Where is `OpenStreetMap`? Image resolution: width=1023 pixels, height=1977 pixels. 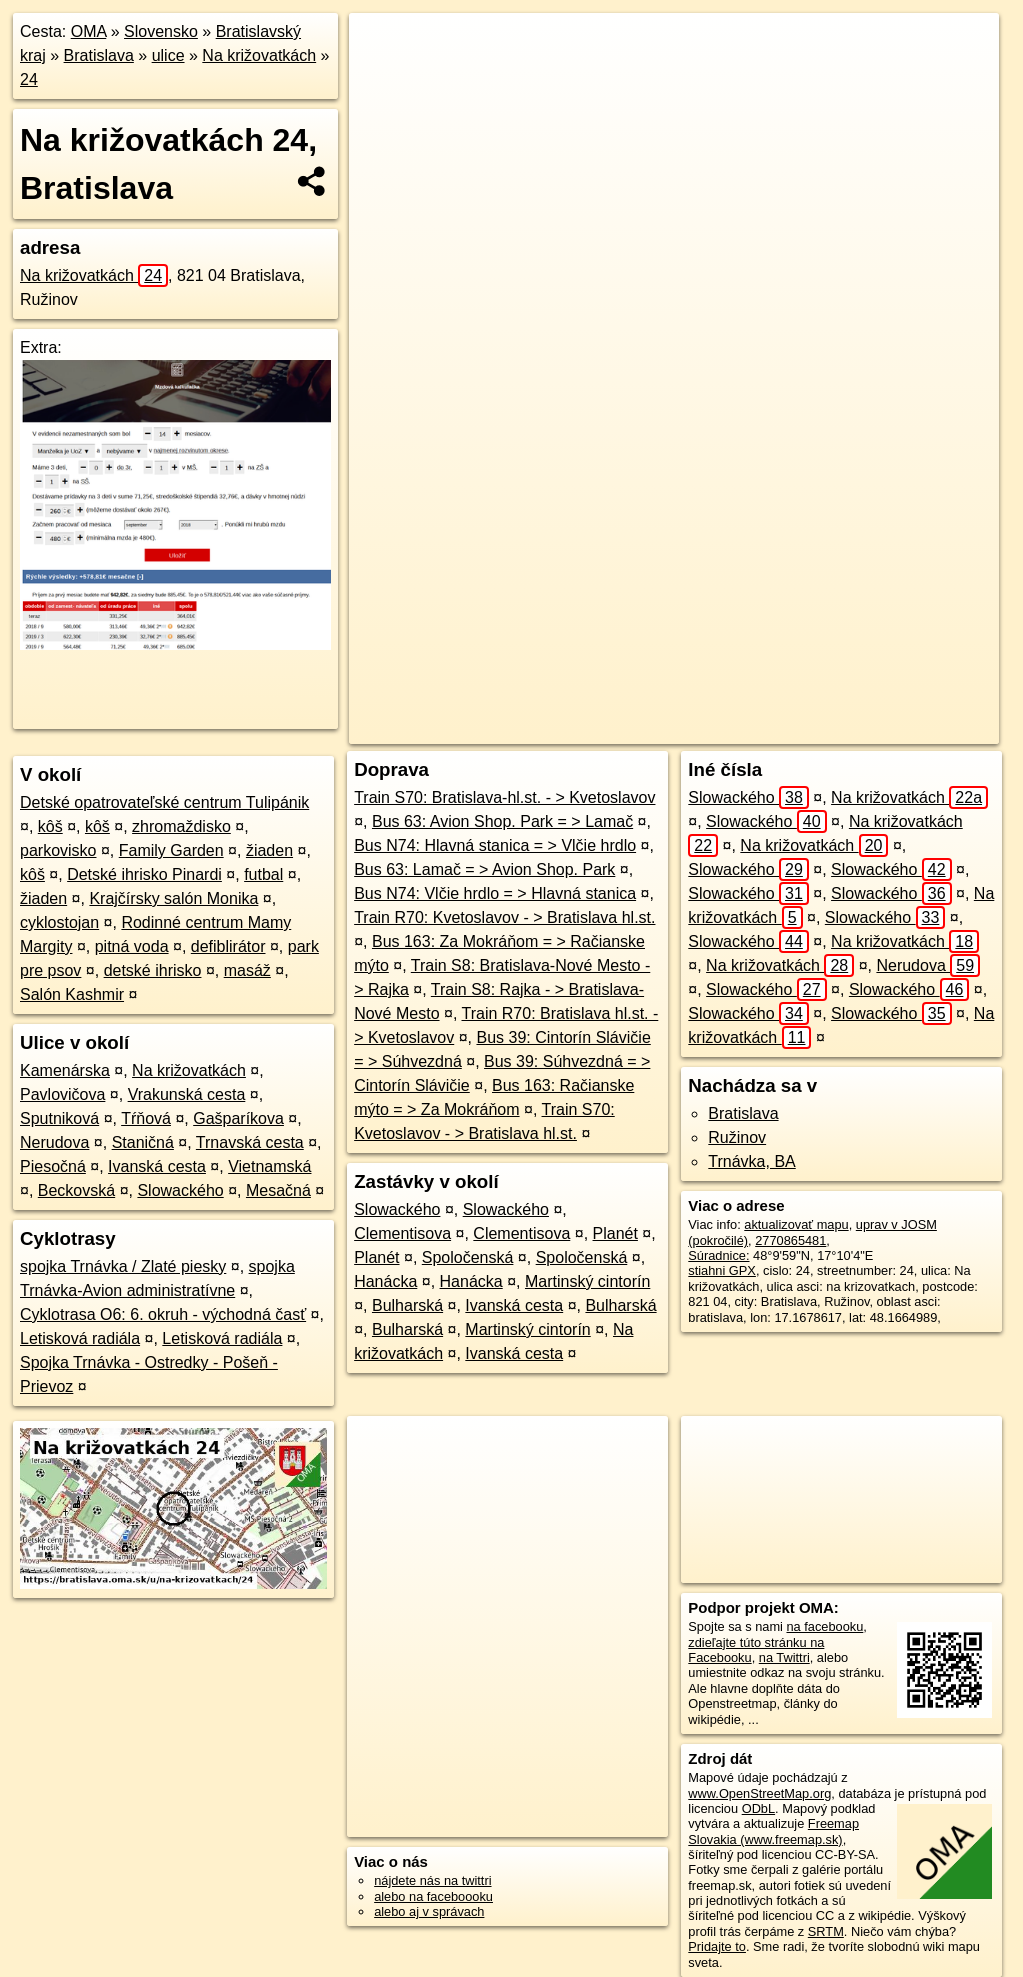 OpenStreetMap is located at coordinates (588, 729).